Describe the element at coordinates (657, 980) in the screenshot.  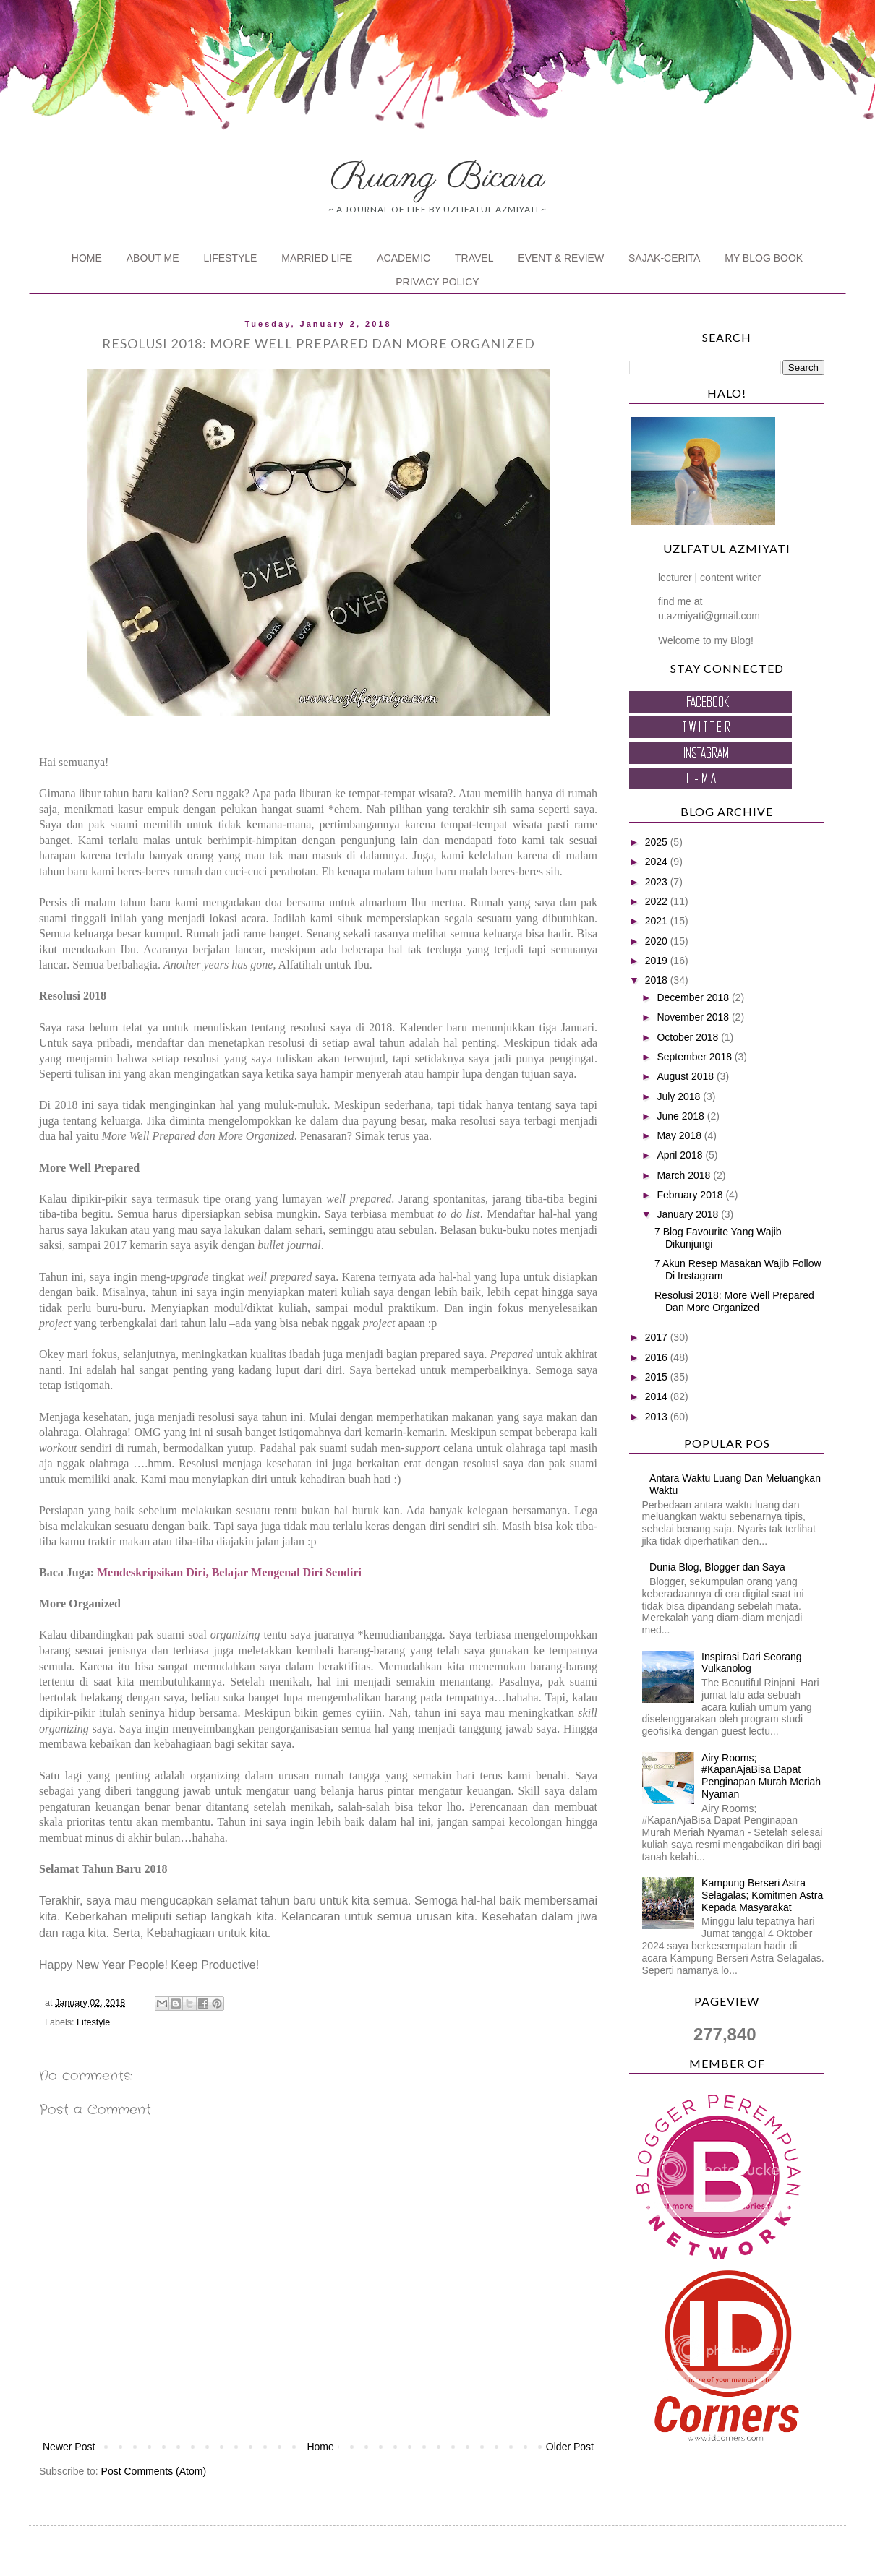
I see `2018` at that location.